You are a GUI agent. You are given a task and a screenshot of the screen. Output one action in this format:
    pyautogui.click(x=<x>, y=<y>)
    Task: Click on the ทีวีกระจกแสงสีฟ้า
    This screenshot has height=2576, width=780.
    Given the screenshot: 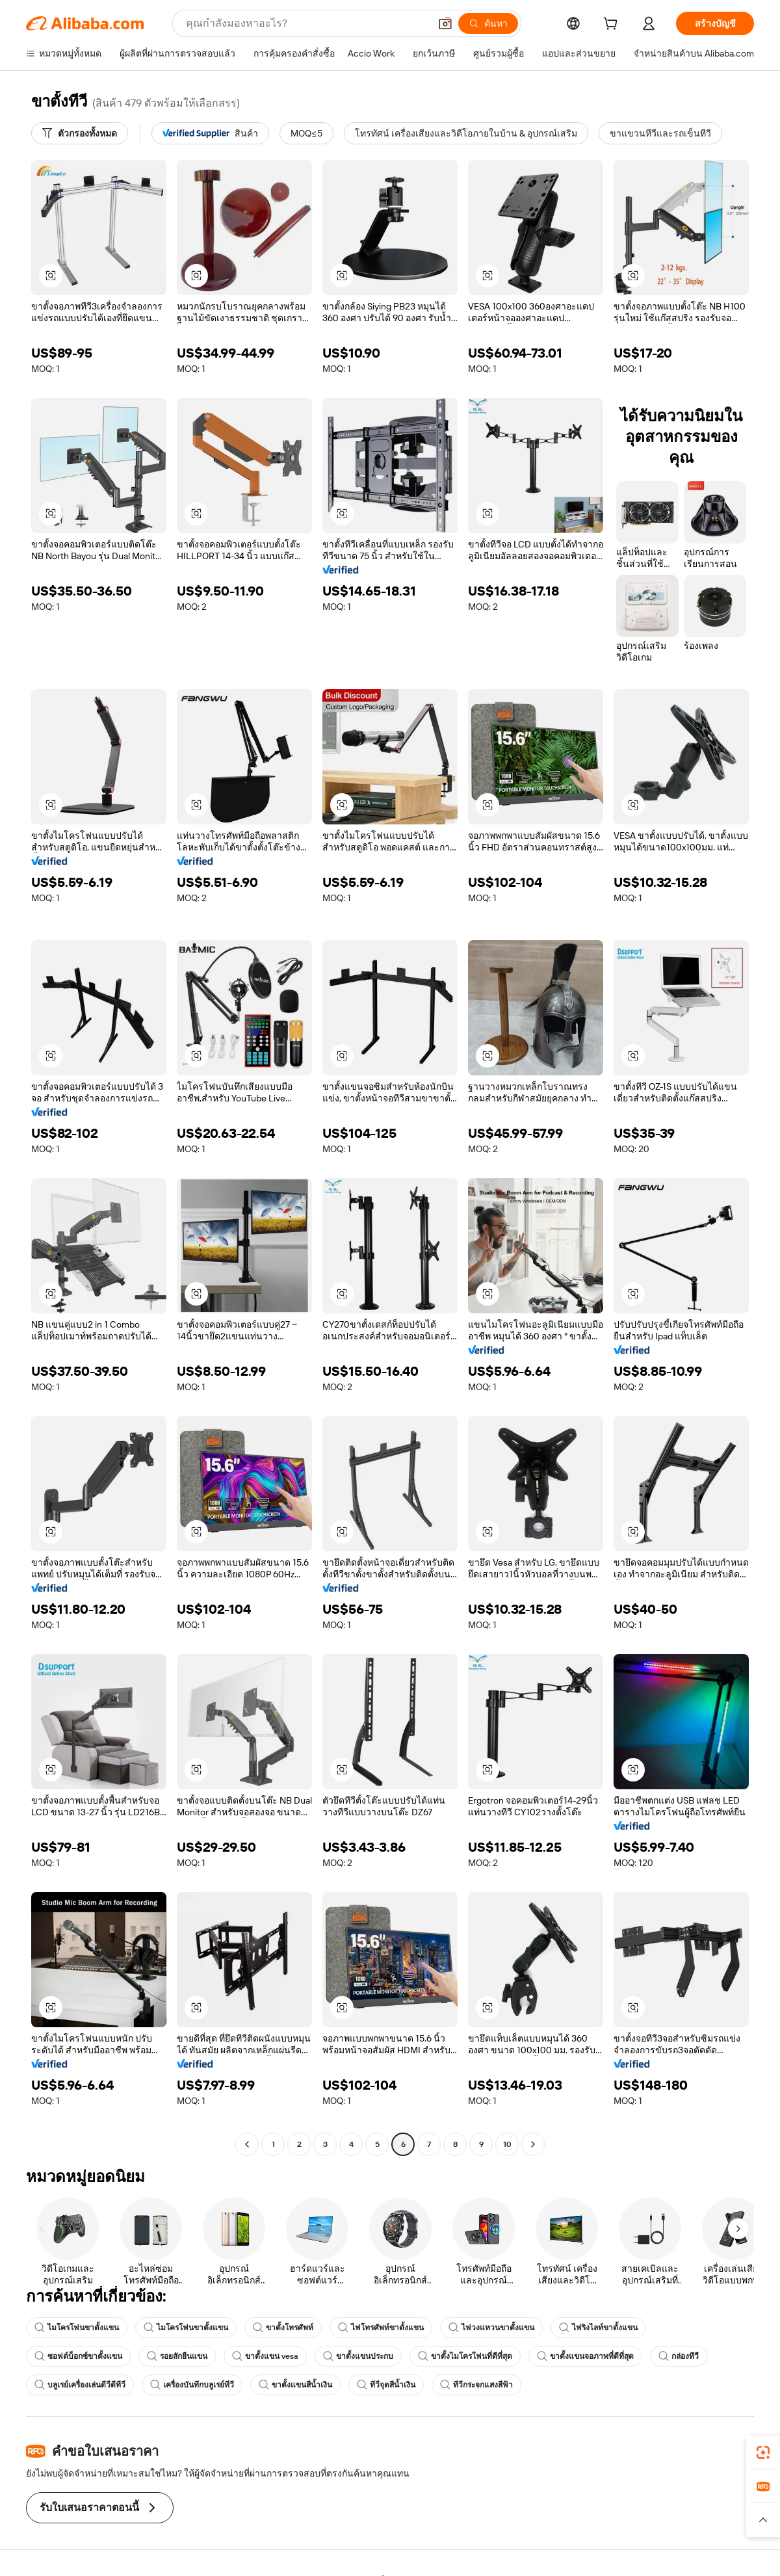 What is the action you would take?
    pyautogui.click(x=476, y=2385)
    